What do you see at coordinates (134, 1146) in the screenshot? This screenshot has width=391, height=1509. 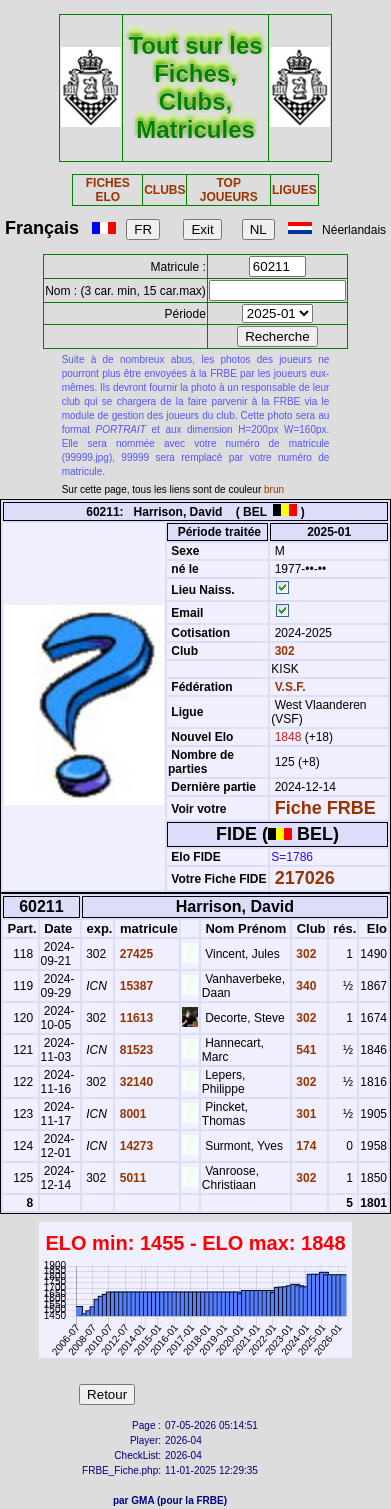 I see `14273` at bounding box center [134, 1146].